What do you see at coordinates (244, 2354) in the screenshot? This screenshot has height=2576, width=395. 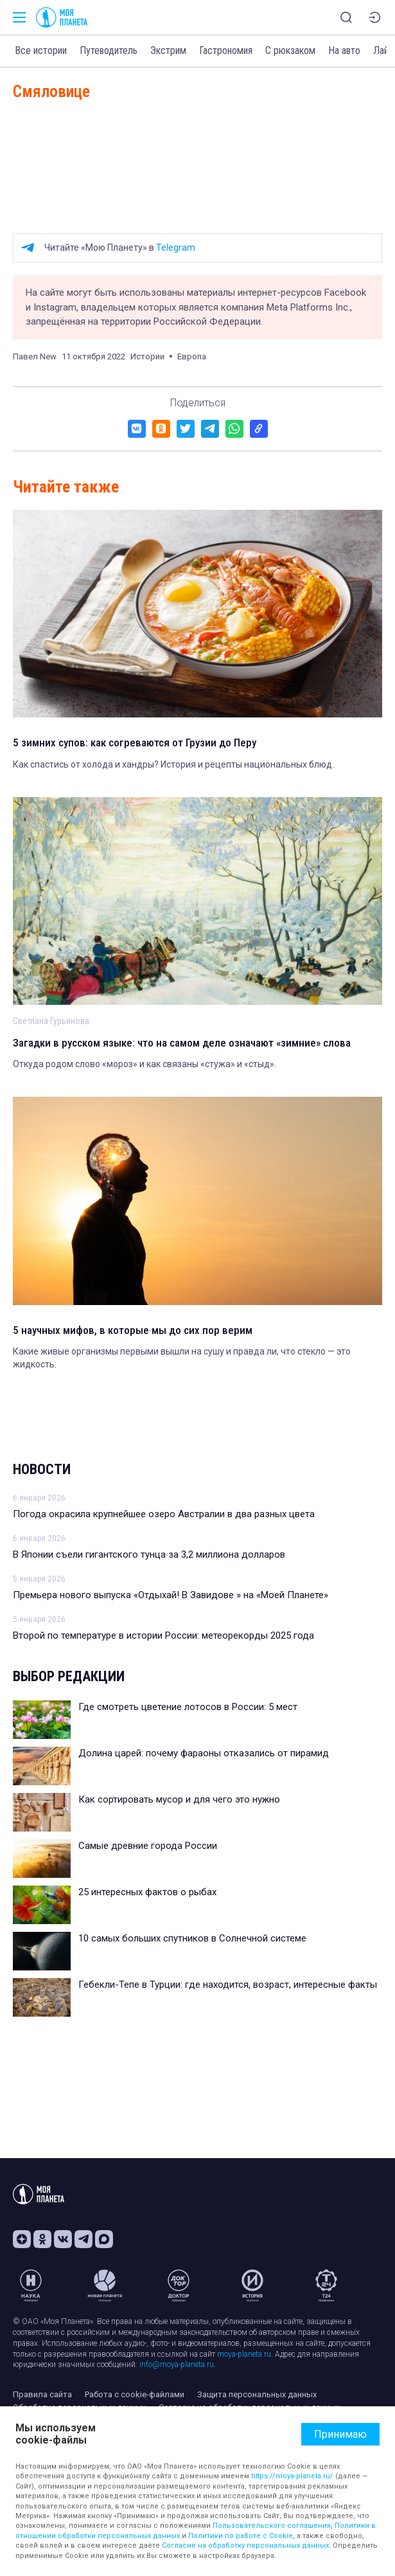 I see `moya-planeta.ru` at bounding box center [244, 2354].